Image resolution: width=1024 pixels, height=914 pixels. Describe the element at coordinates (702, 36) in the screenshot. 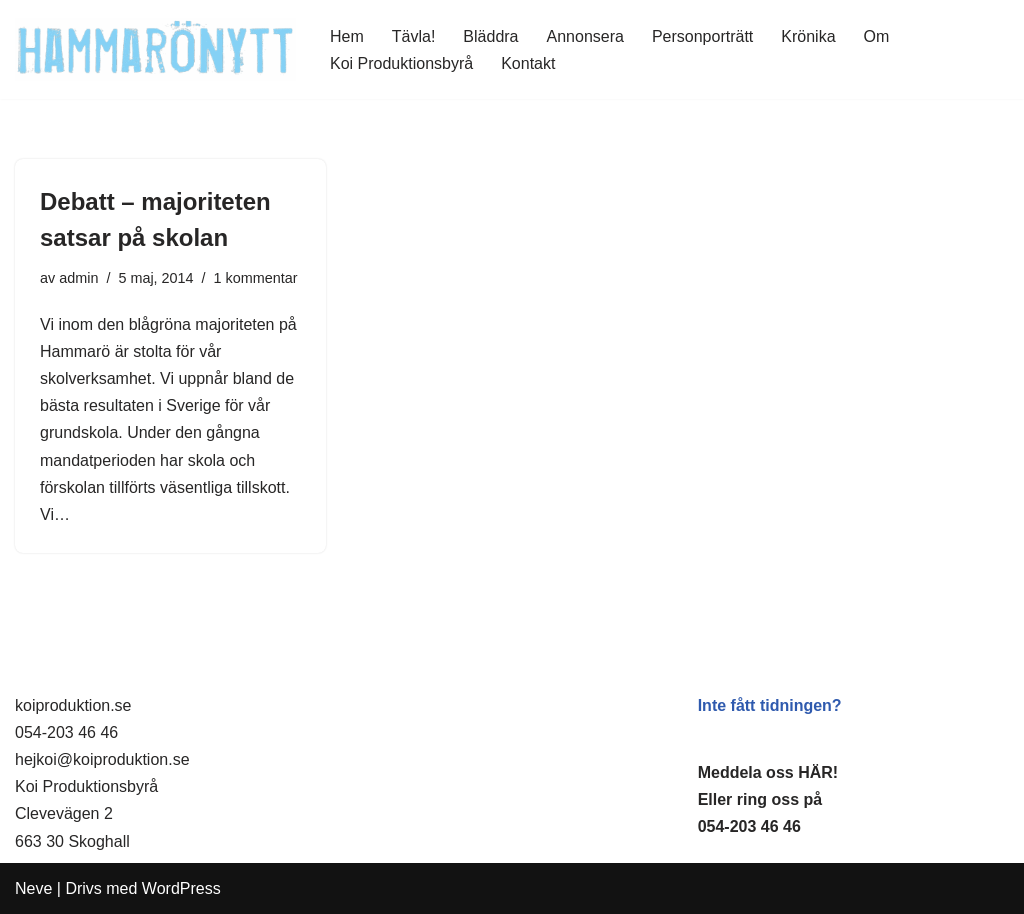

I see `Personporträtt` at that location.